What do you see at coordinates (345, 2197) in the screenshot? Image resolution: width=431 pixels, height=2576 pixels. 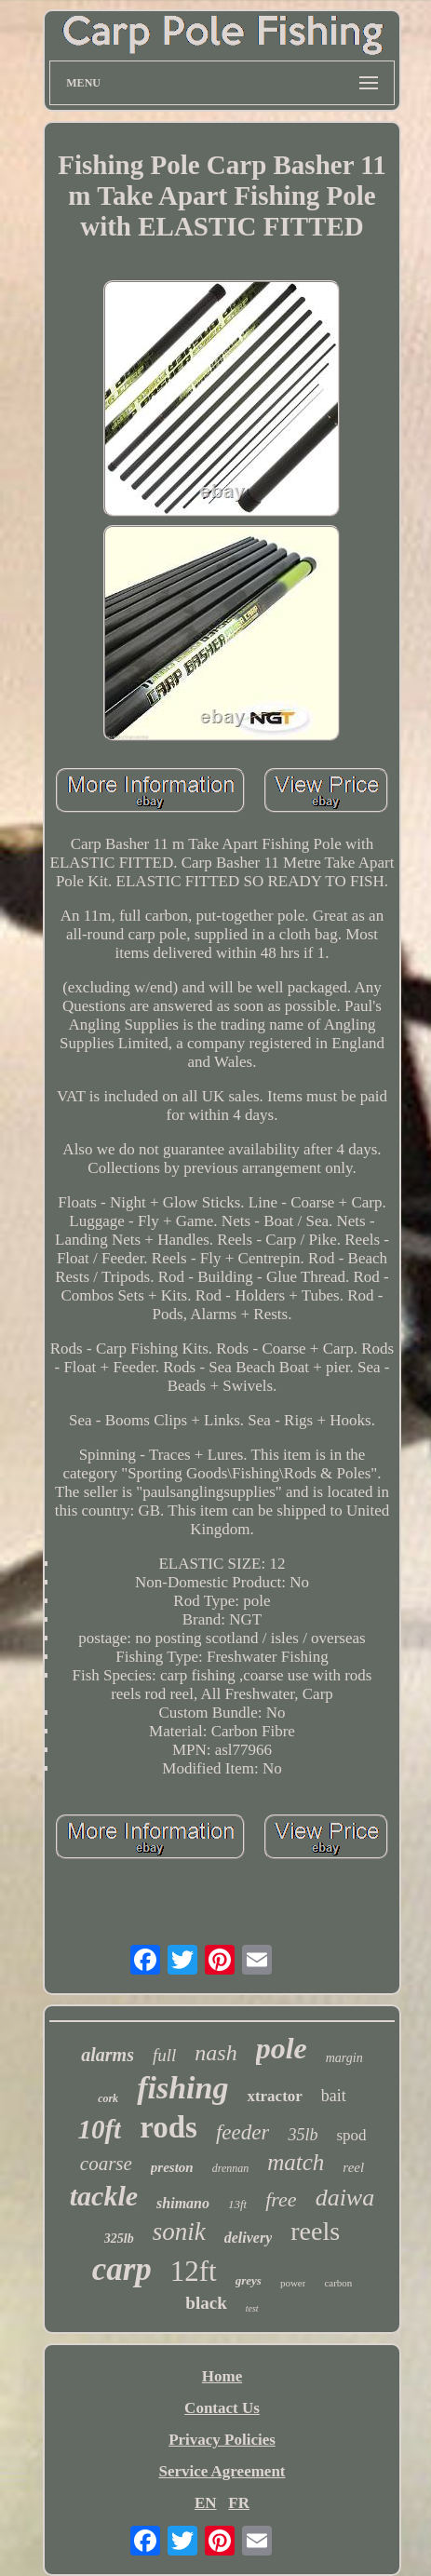 I see `daiwa` at bounding box center [345, 2197].